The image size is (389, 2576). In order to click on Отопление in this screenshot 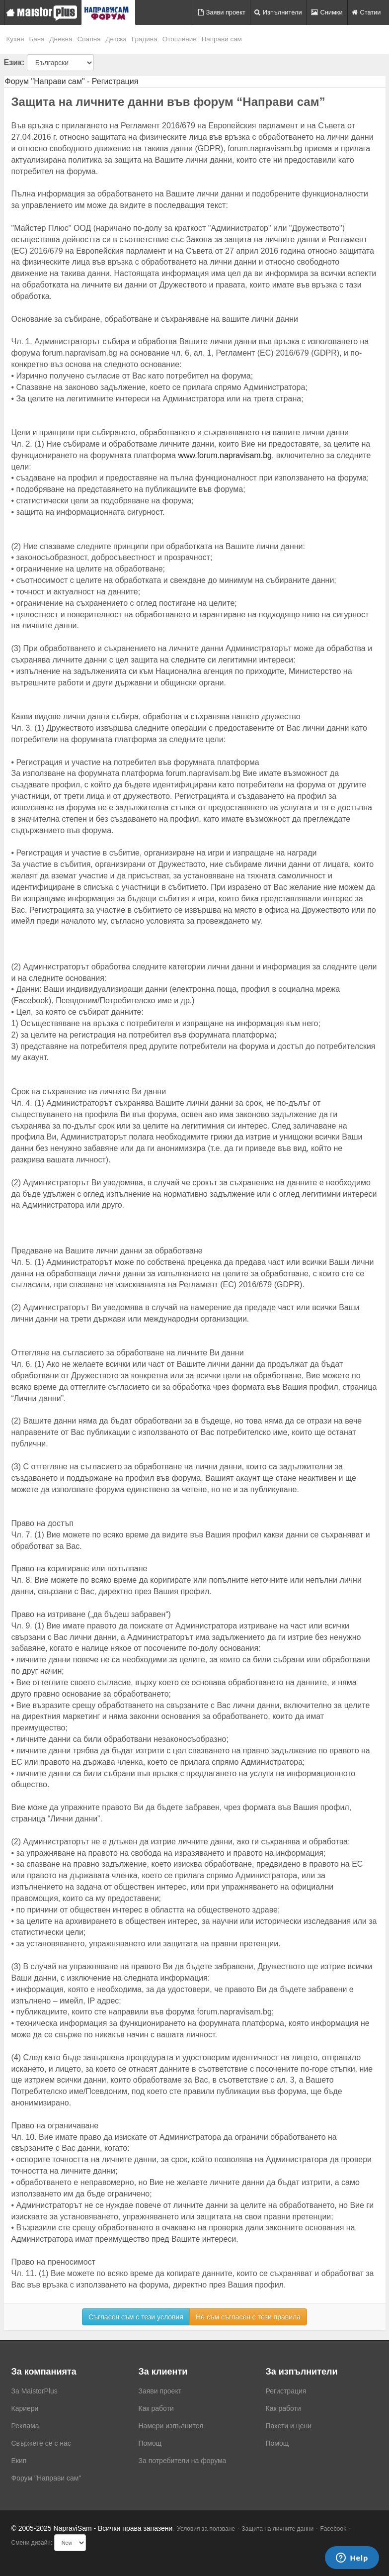, I will do `click(179, 39)`.